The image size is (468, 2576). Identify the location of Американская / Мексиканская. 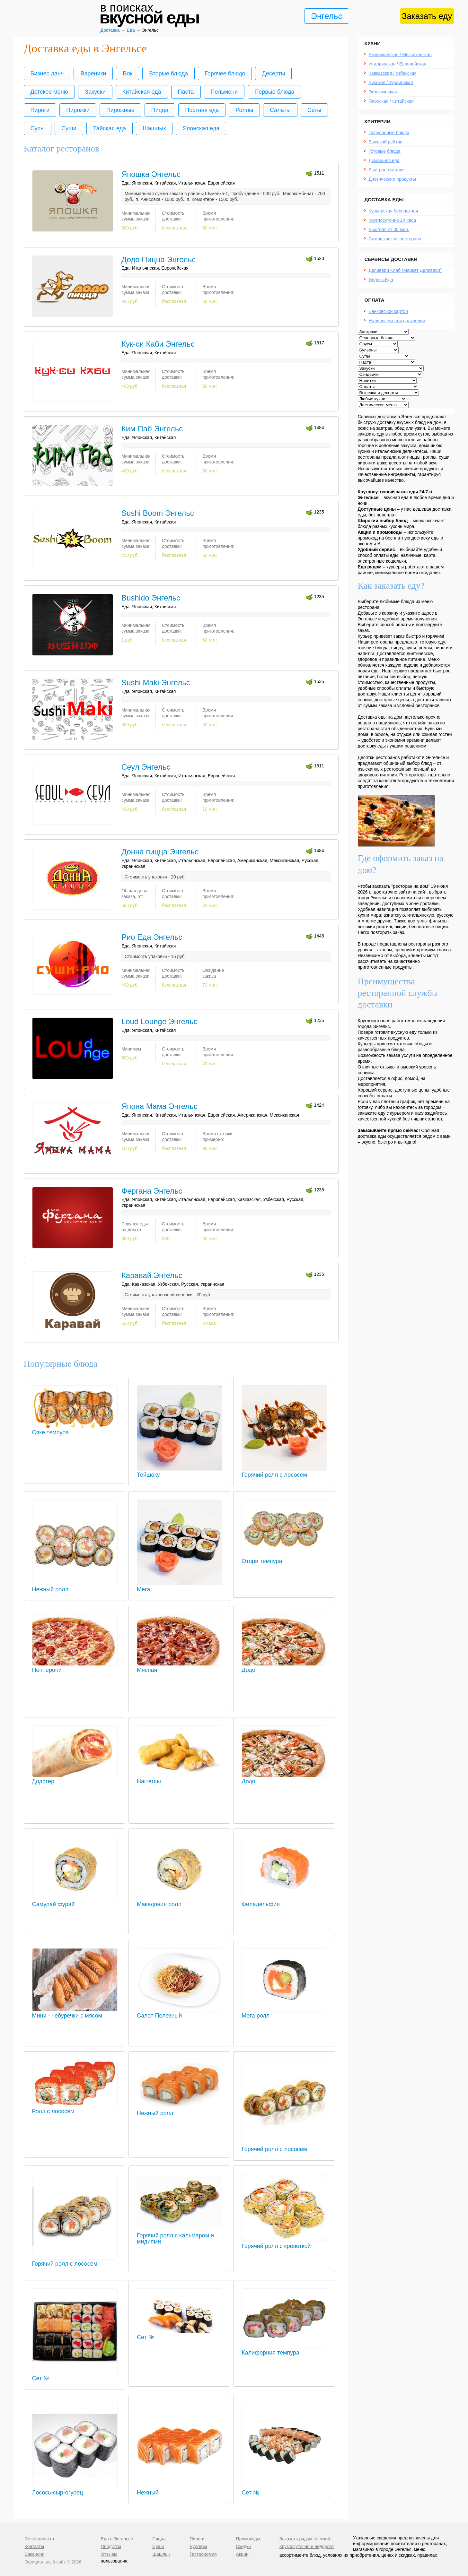
(400, 54).